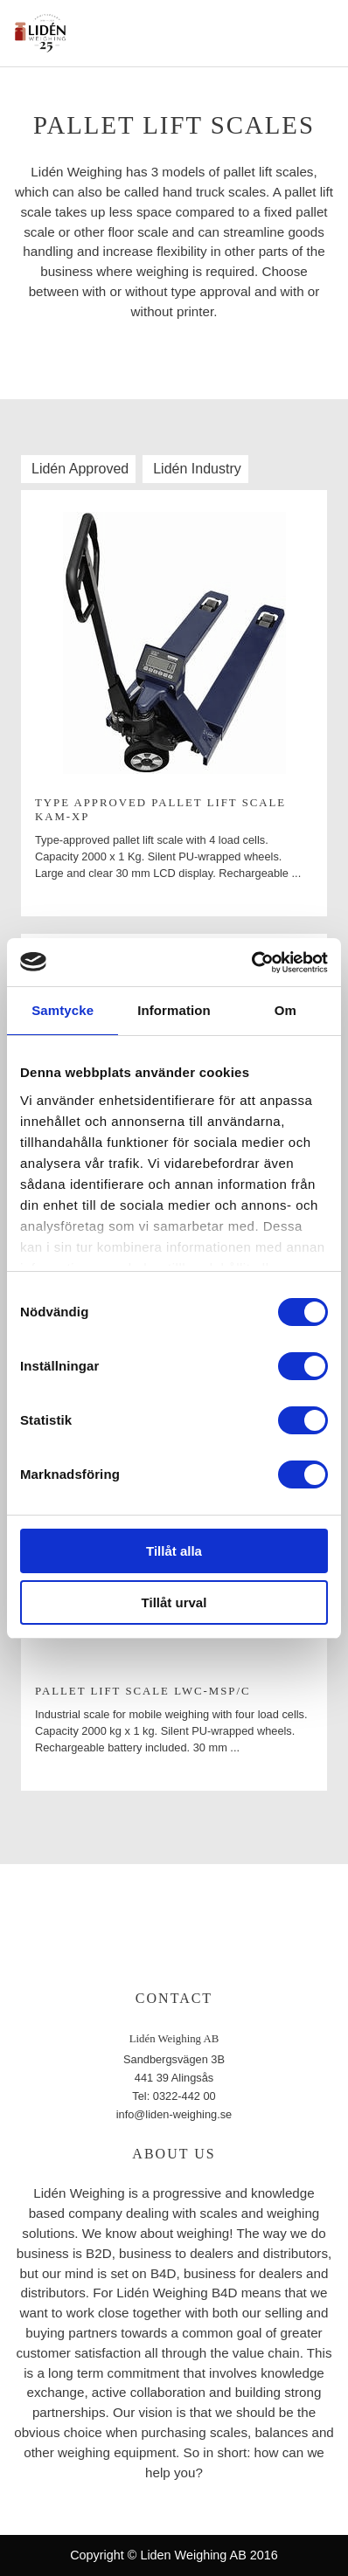 This screenshot has height=2576, width=348. I want to click on [Cookiebot av Usercentrics - öppnas i ett nytt fönster], so click(251, 962).